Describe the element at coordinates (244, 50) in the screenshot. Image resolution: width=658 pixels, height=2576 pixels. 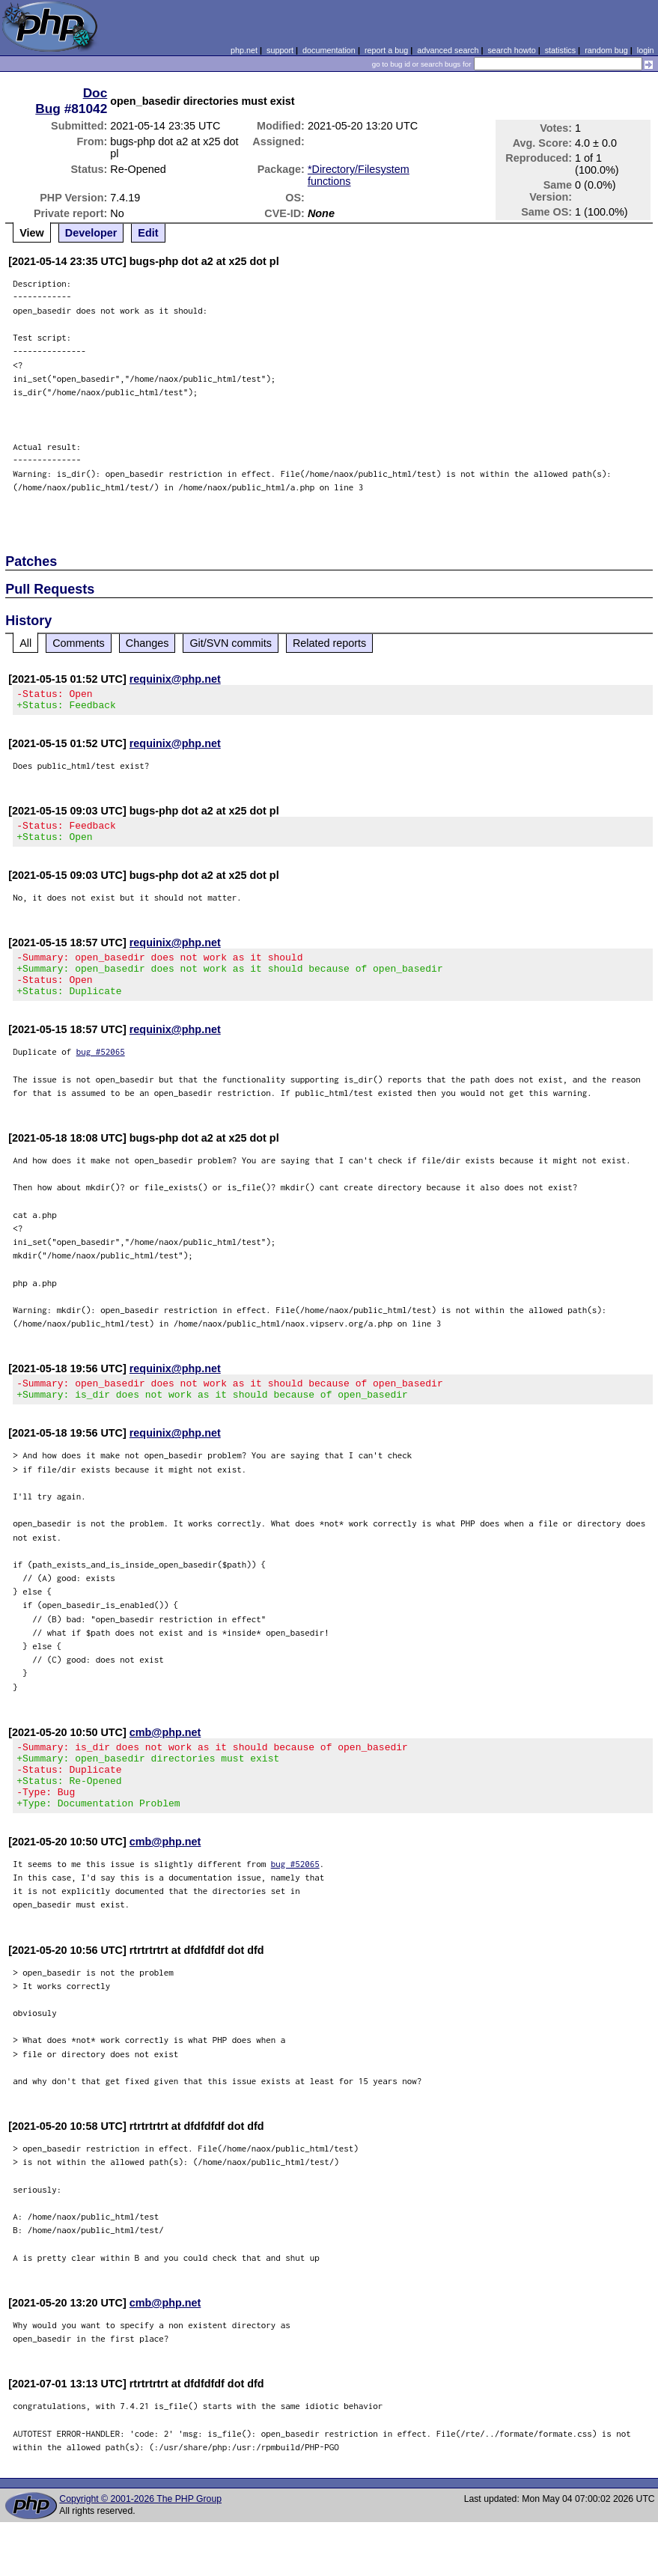
I see `php.net` at that location.